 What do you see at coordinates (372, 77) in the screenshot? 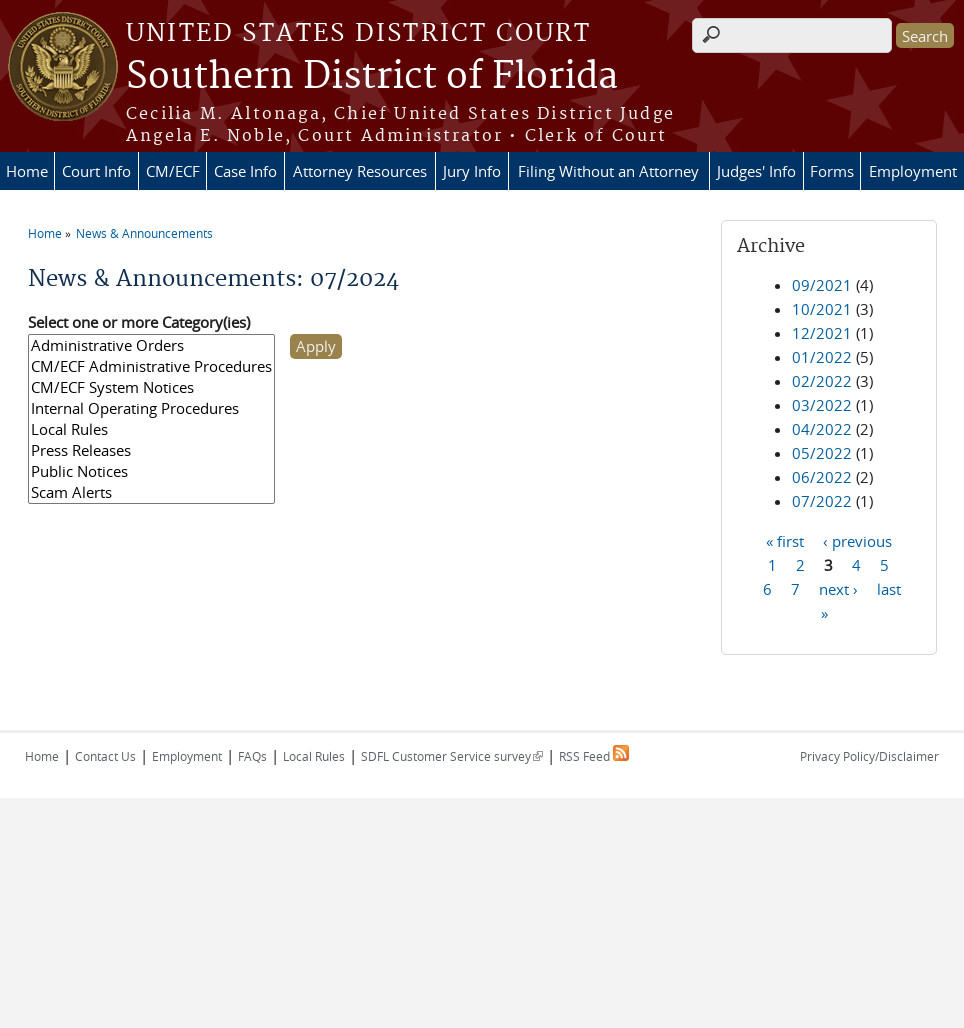
I see `Southern District of Florida` at bounding box center [372, 77].